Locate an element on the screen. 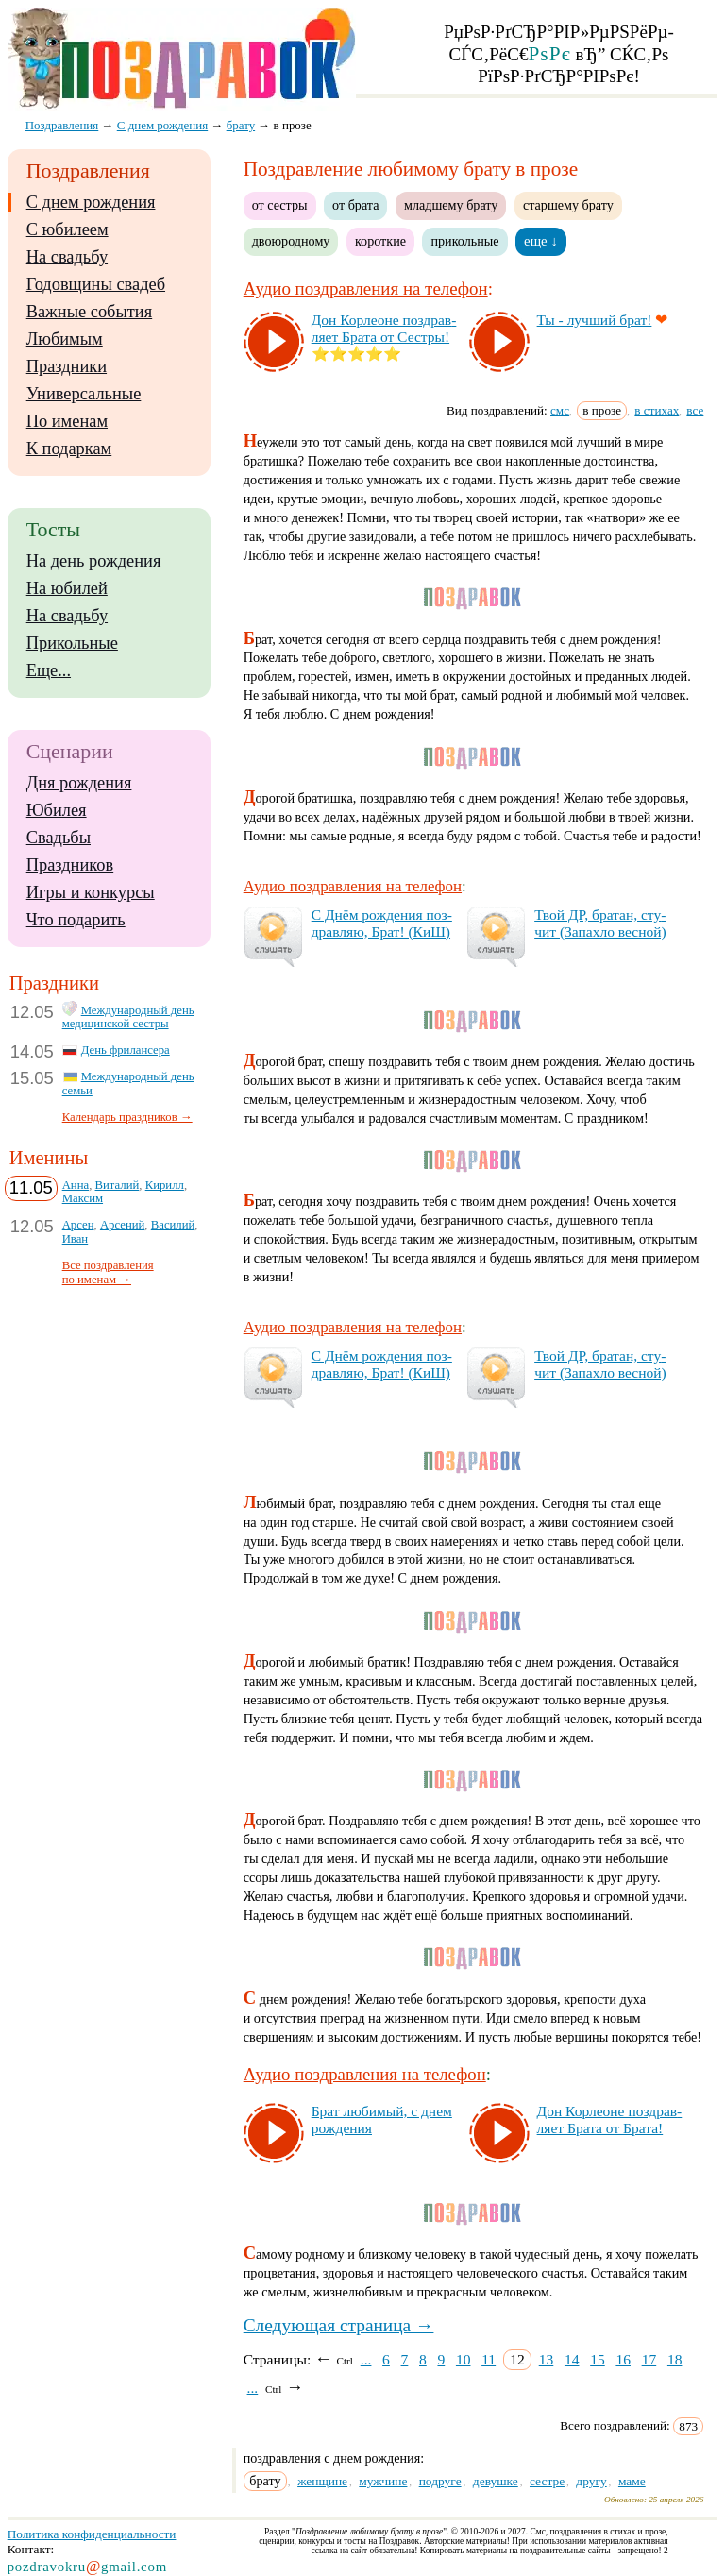 Image resolution: width=725 pixels, height=2576 pixels. прикольные is located at coordinates (464, 240).